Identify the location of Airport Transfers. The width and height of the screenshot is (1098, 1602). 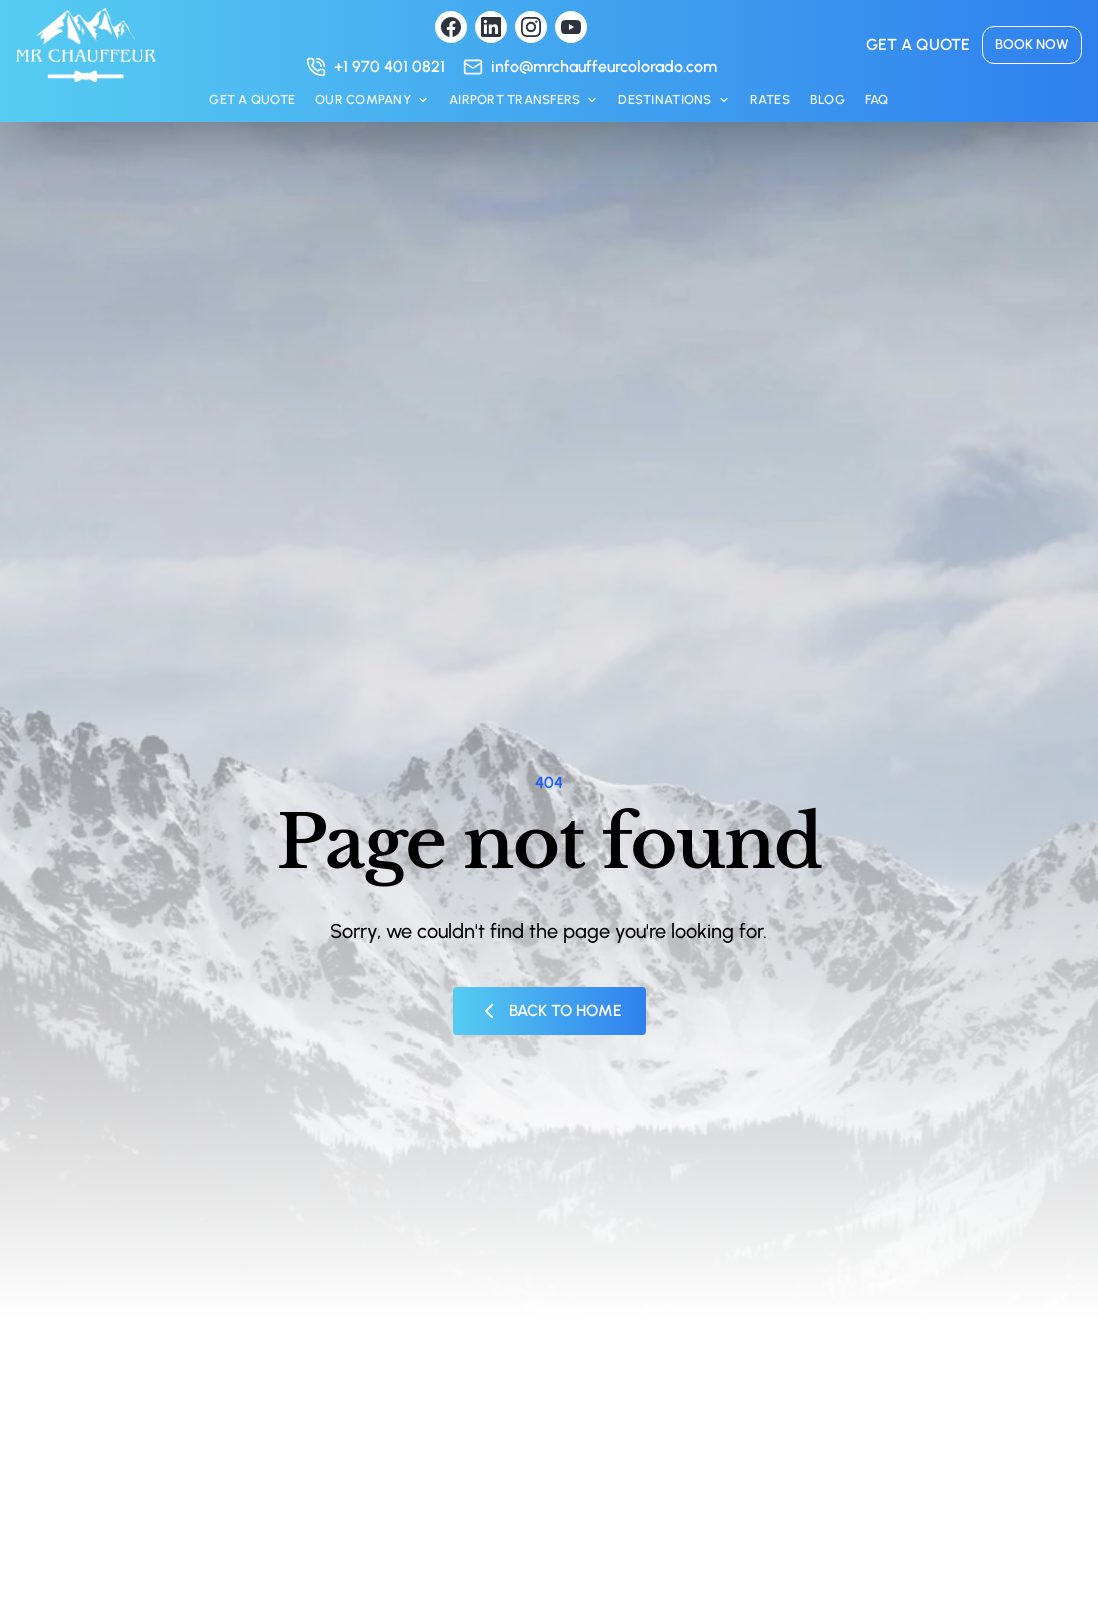
(523, 99).